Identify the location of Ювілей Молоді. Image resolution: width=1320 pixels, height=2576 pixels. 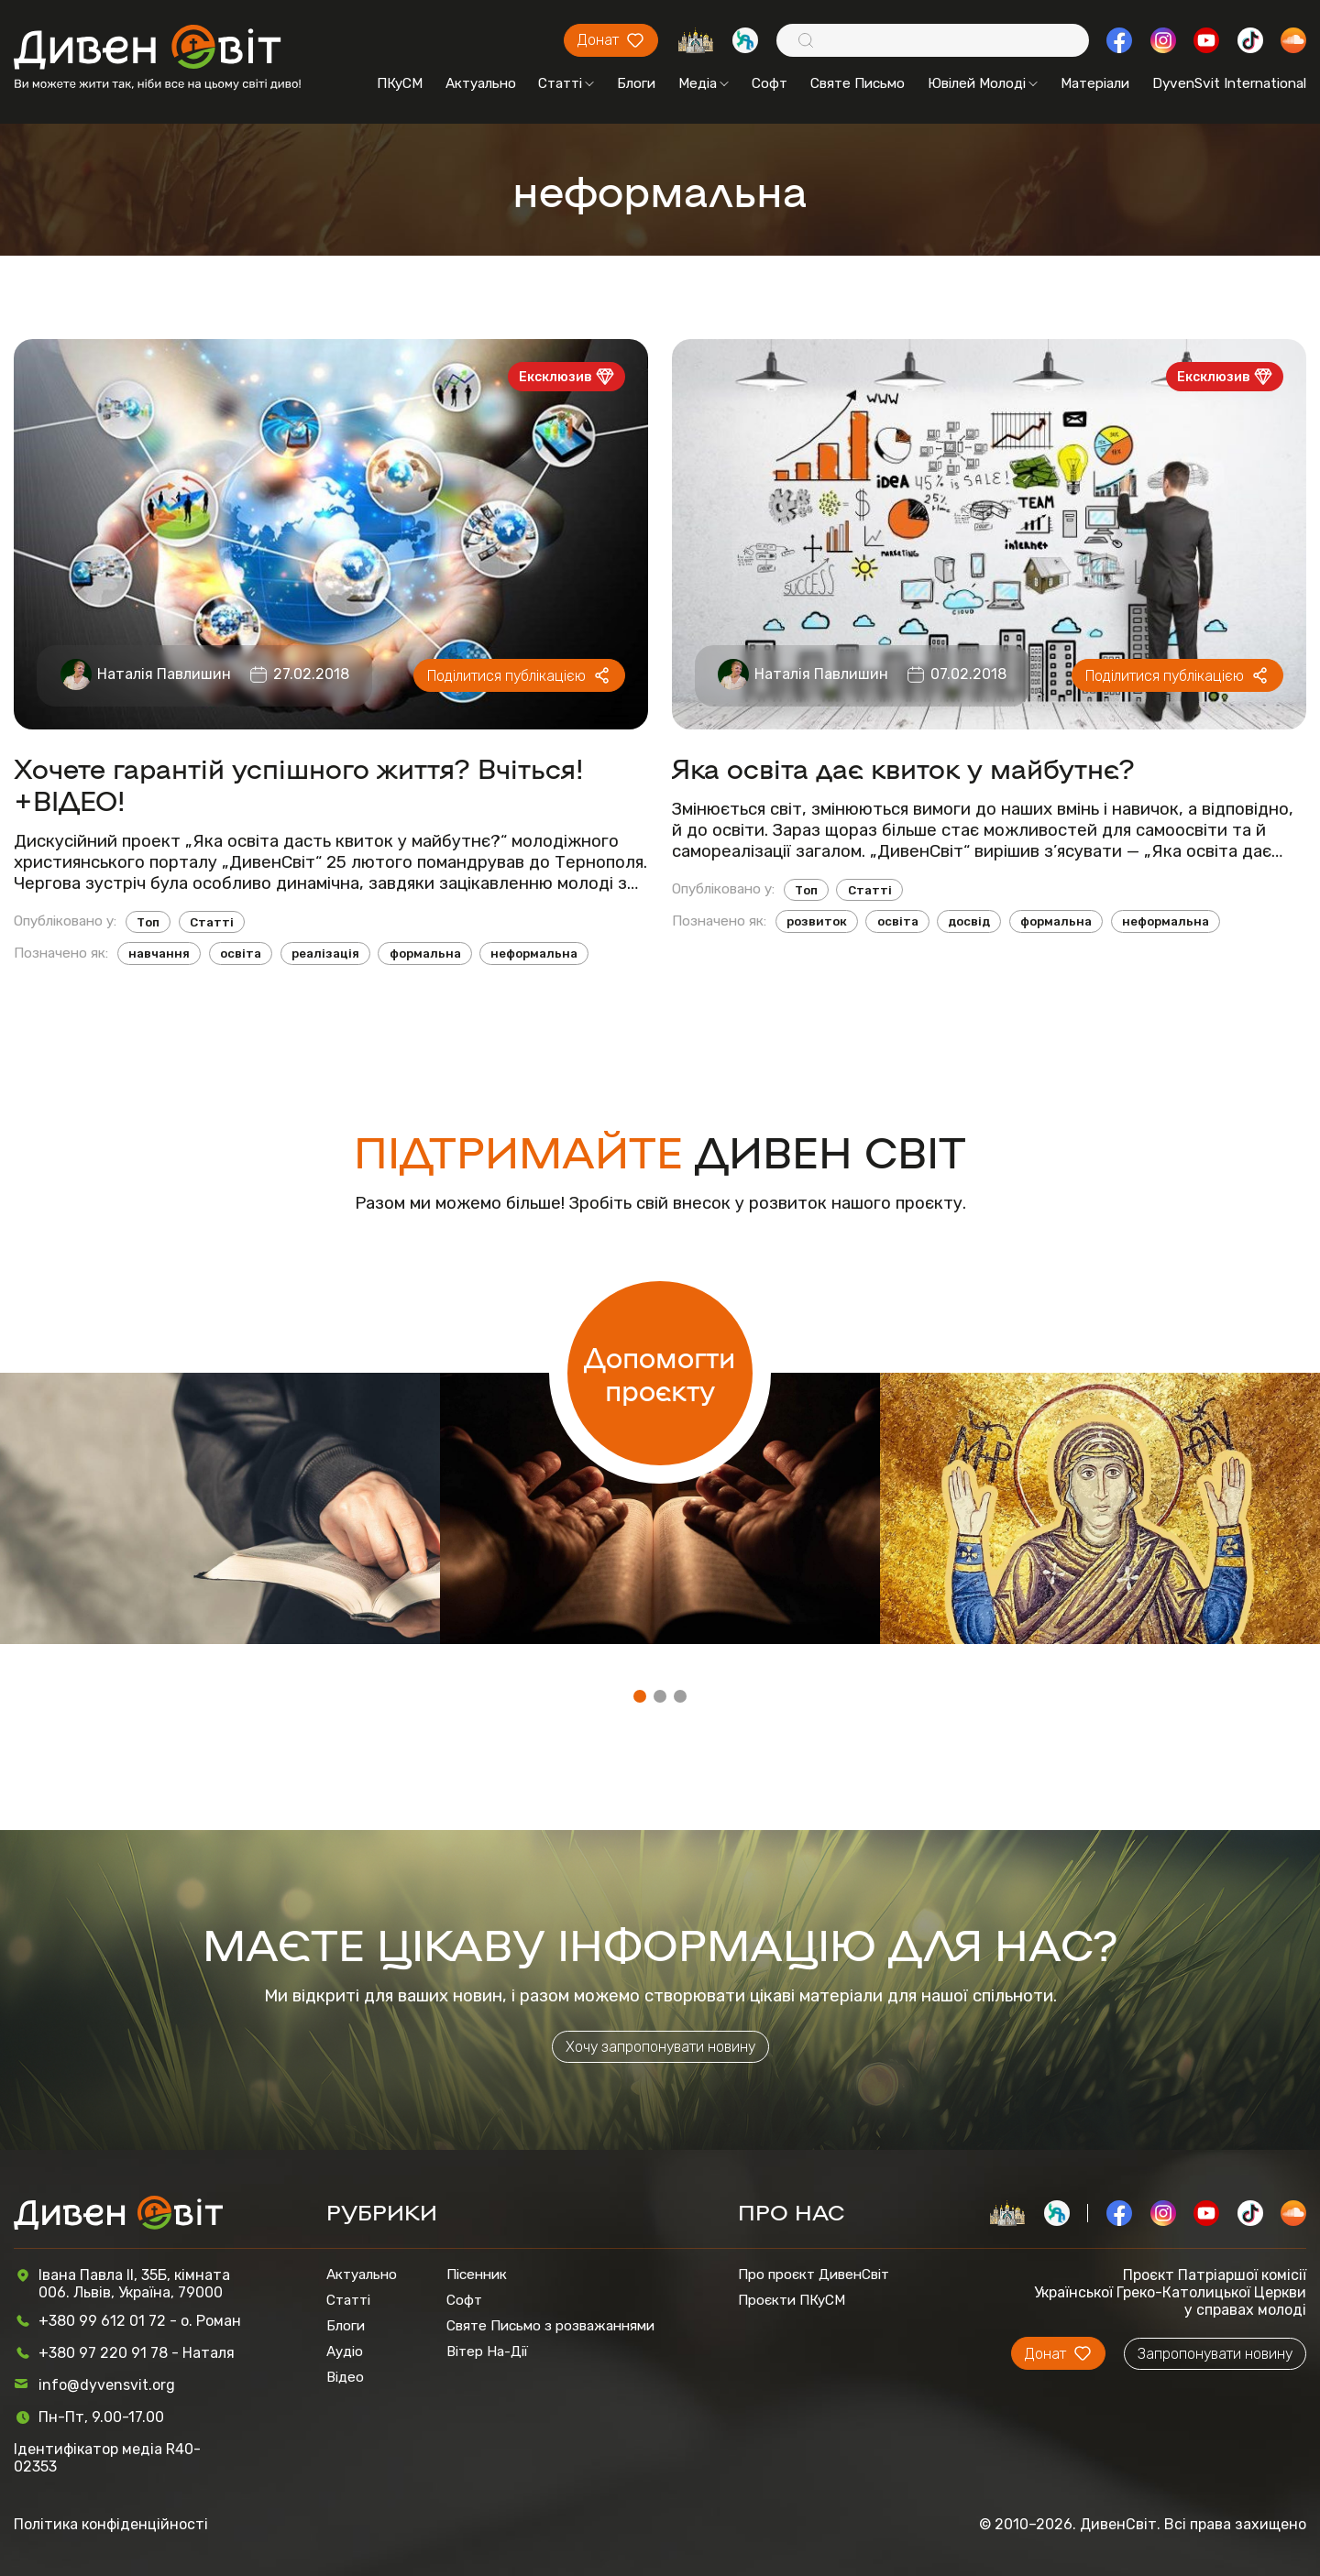
(983, 83).